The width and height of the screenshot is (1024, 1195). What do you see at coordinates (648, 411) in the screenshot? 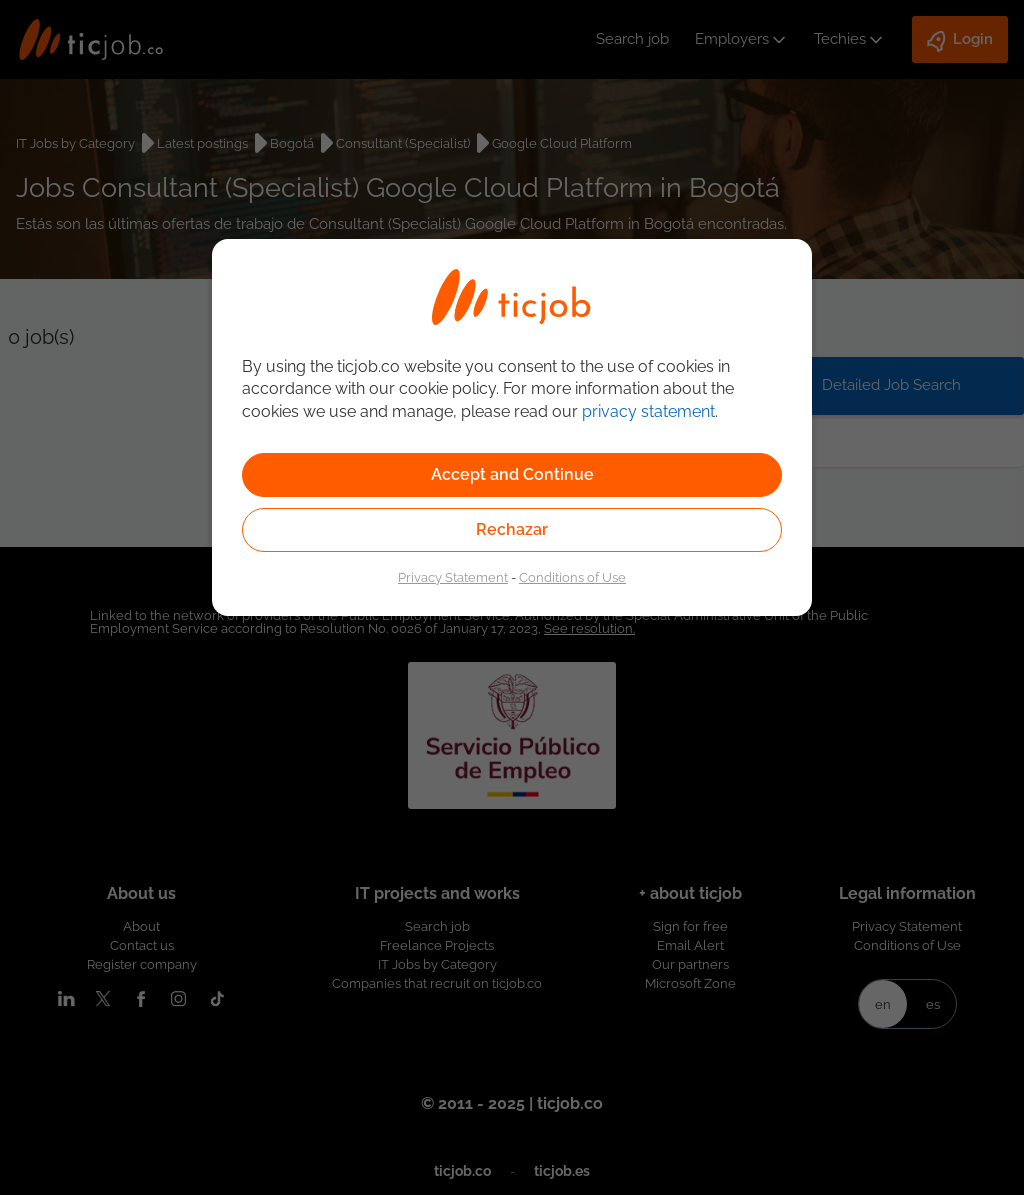
I see `privacy statement` at bounding box center [648, 411].